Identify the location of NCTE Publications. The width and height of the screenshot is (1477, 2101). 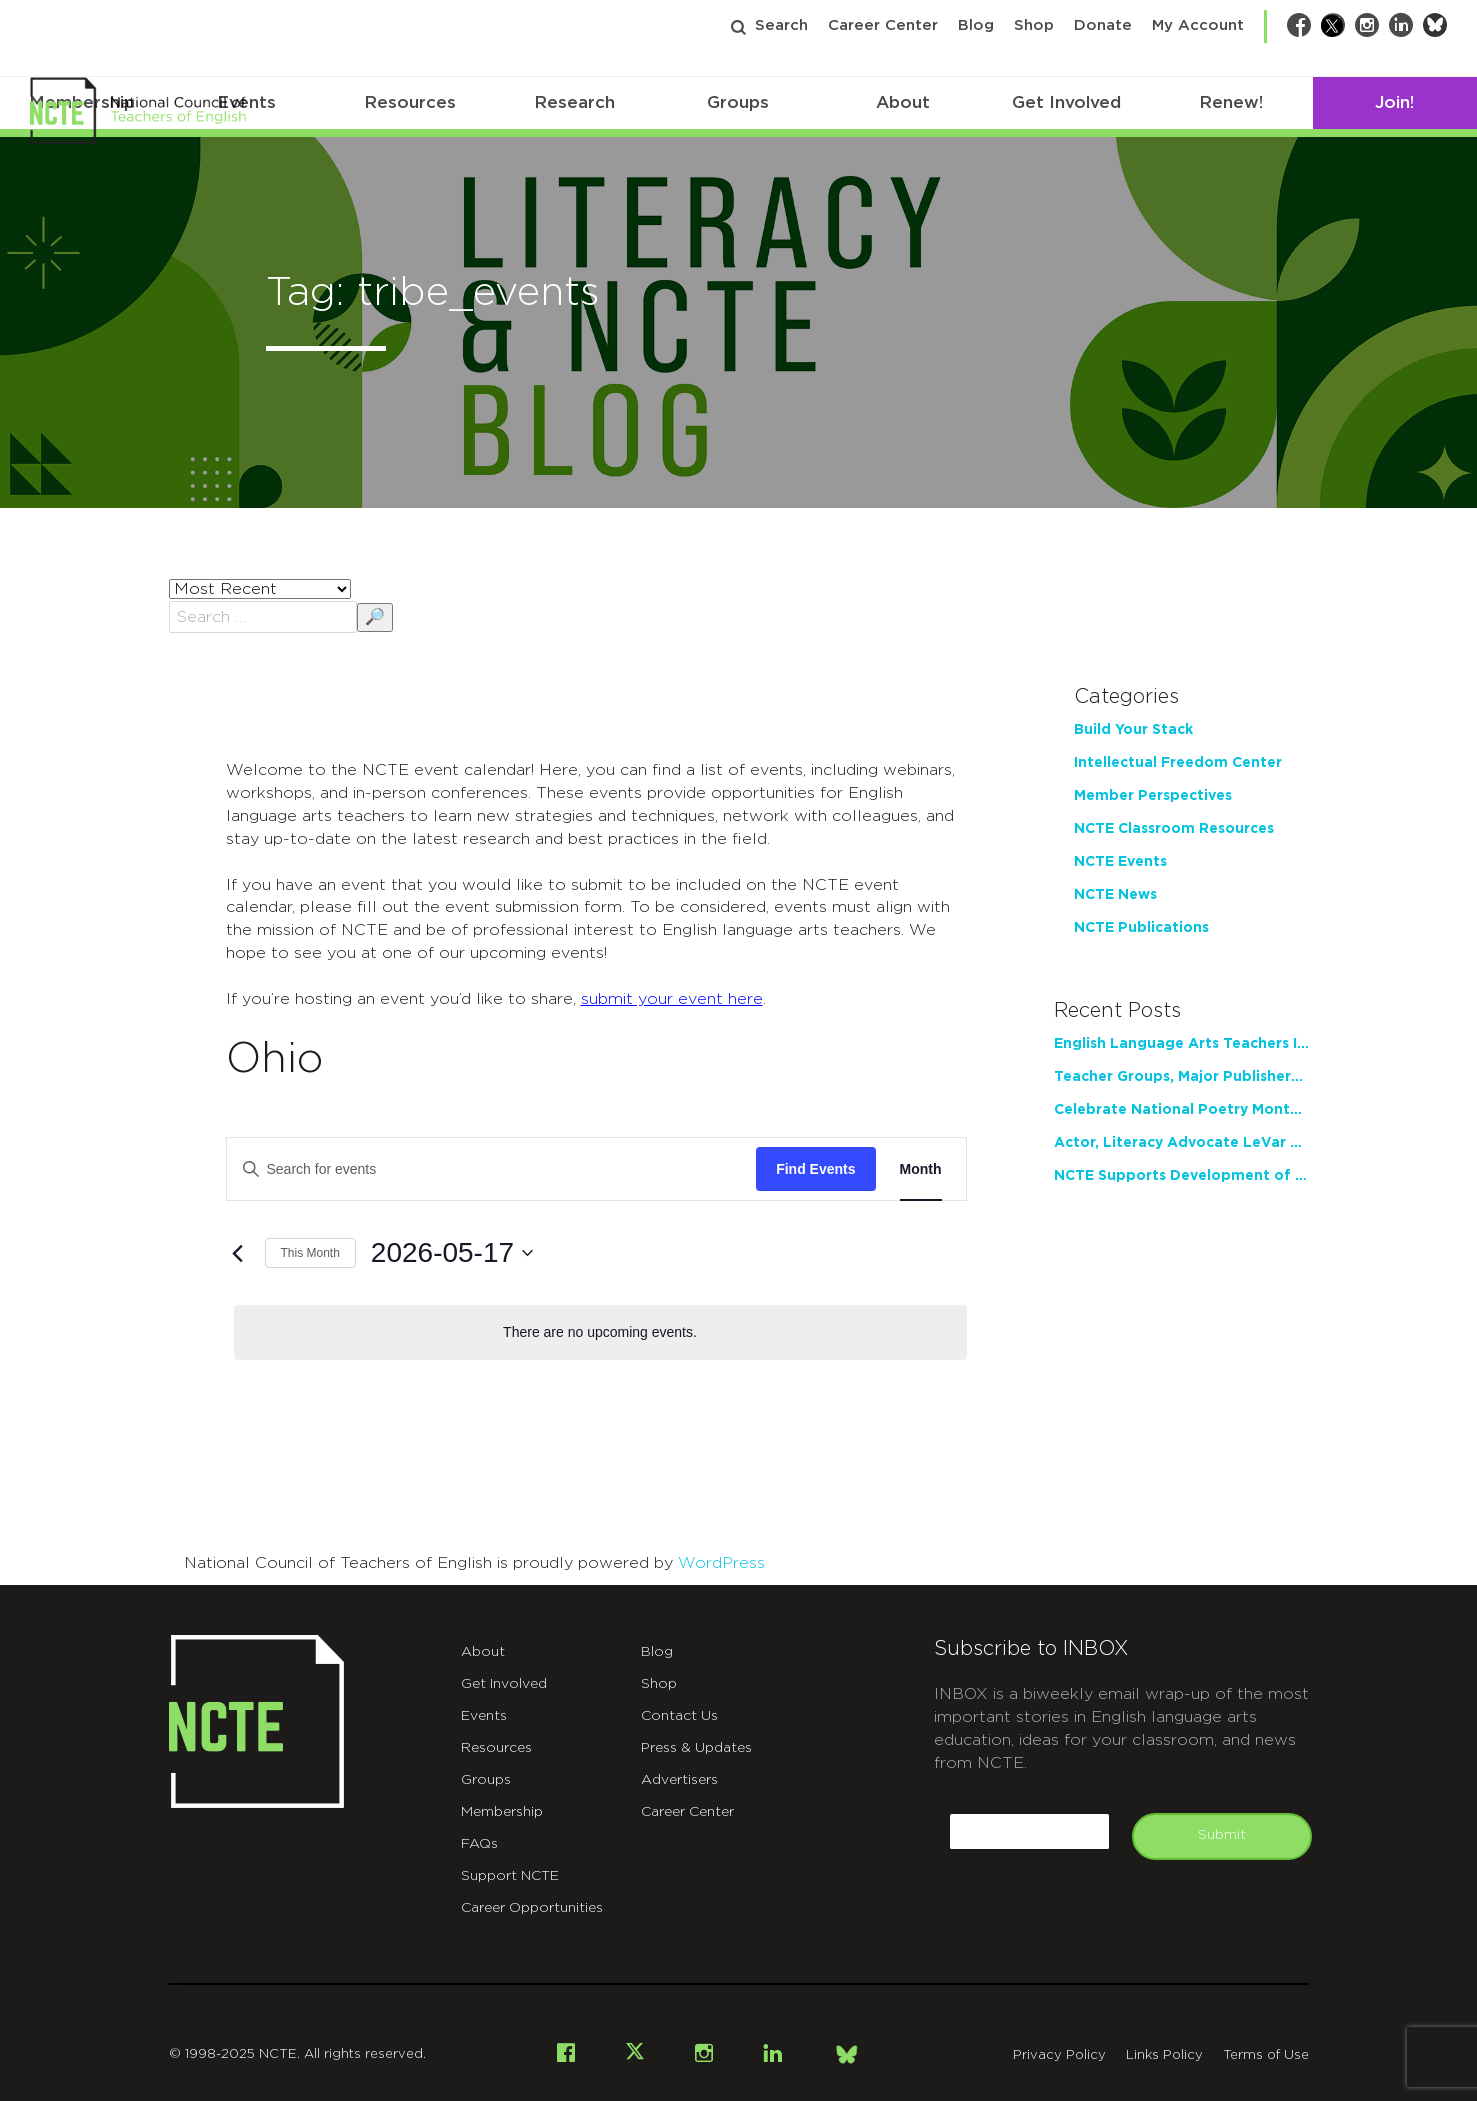
(1141, 928).